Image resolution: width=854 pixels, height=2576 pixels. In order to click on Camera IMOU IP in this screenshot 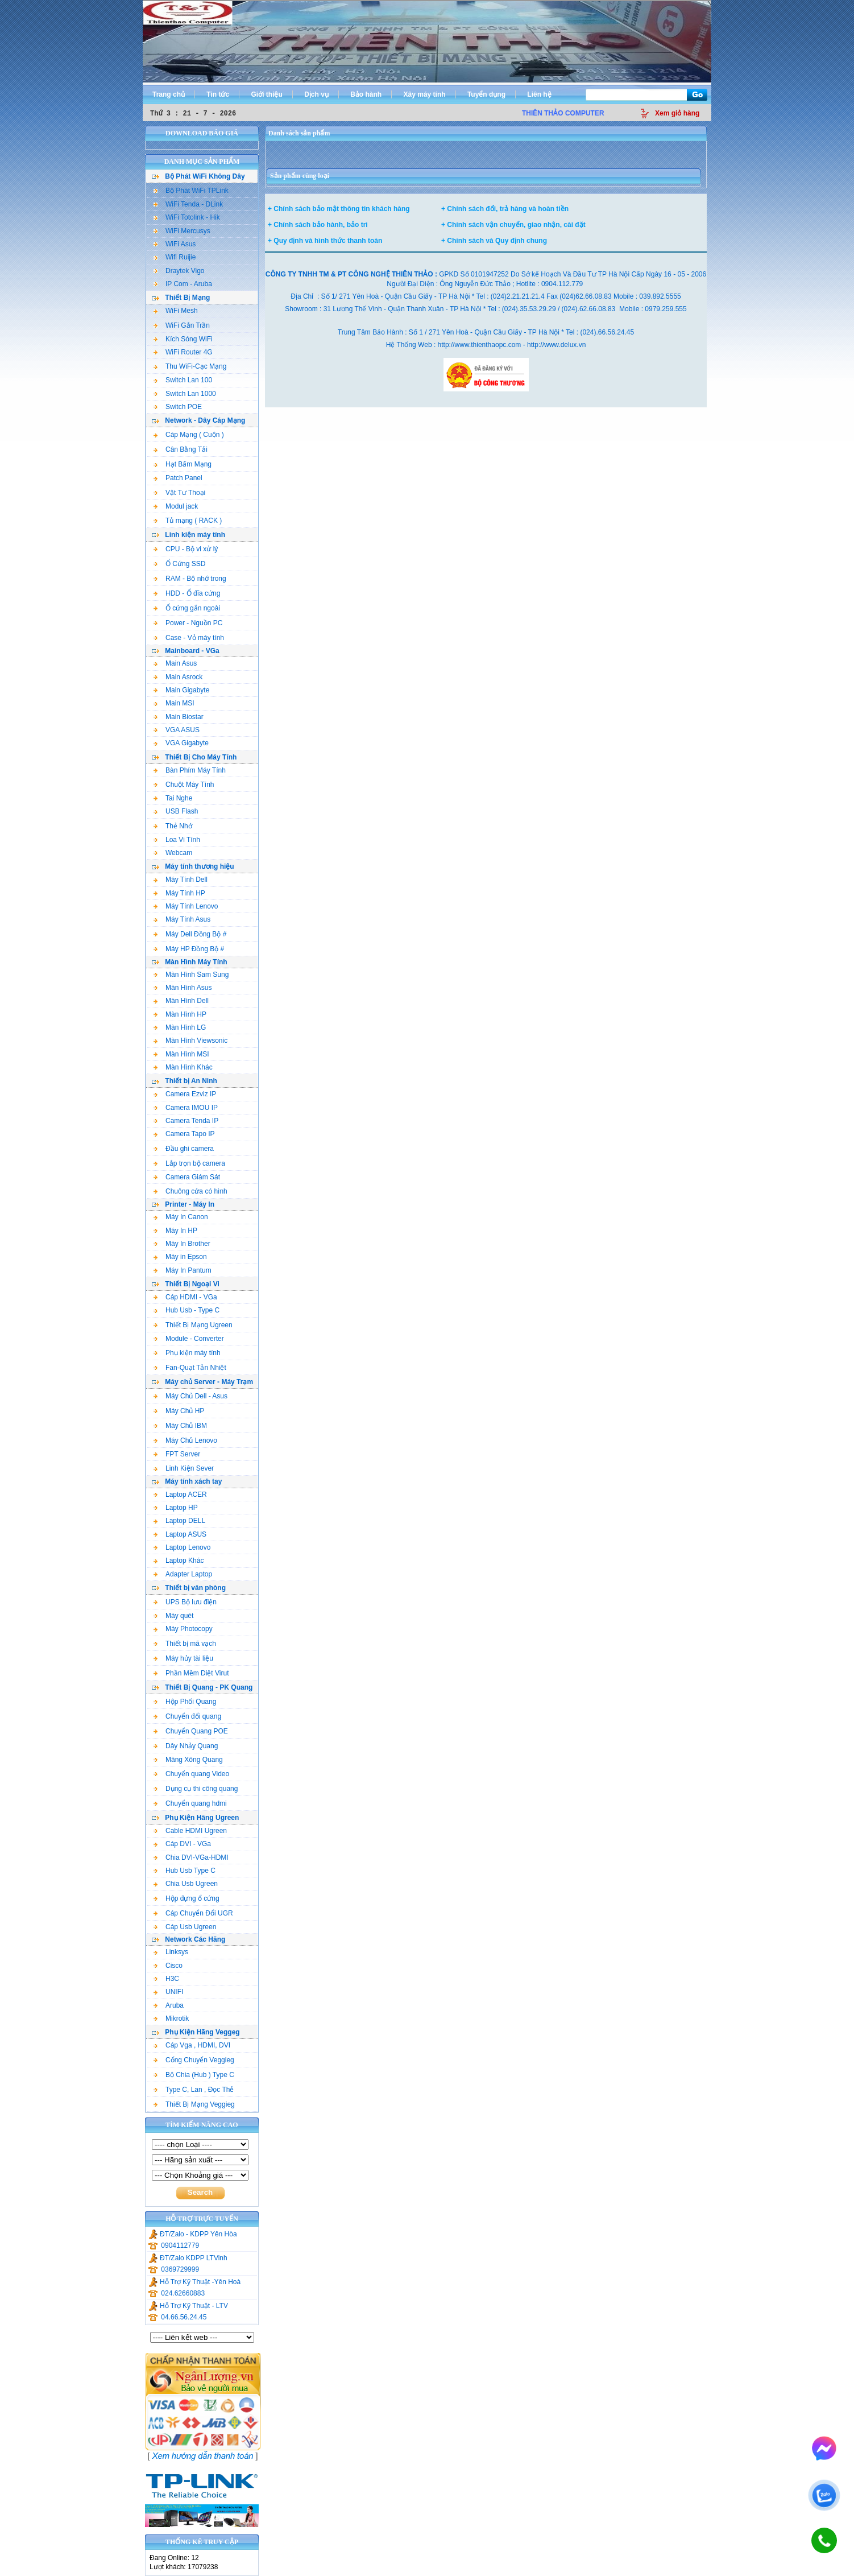, I will do `click(186, 1108)`.